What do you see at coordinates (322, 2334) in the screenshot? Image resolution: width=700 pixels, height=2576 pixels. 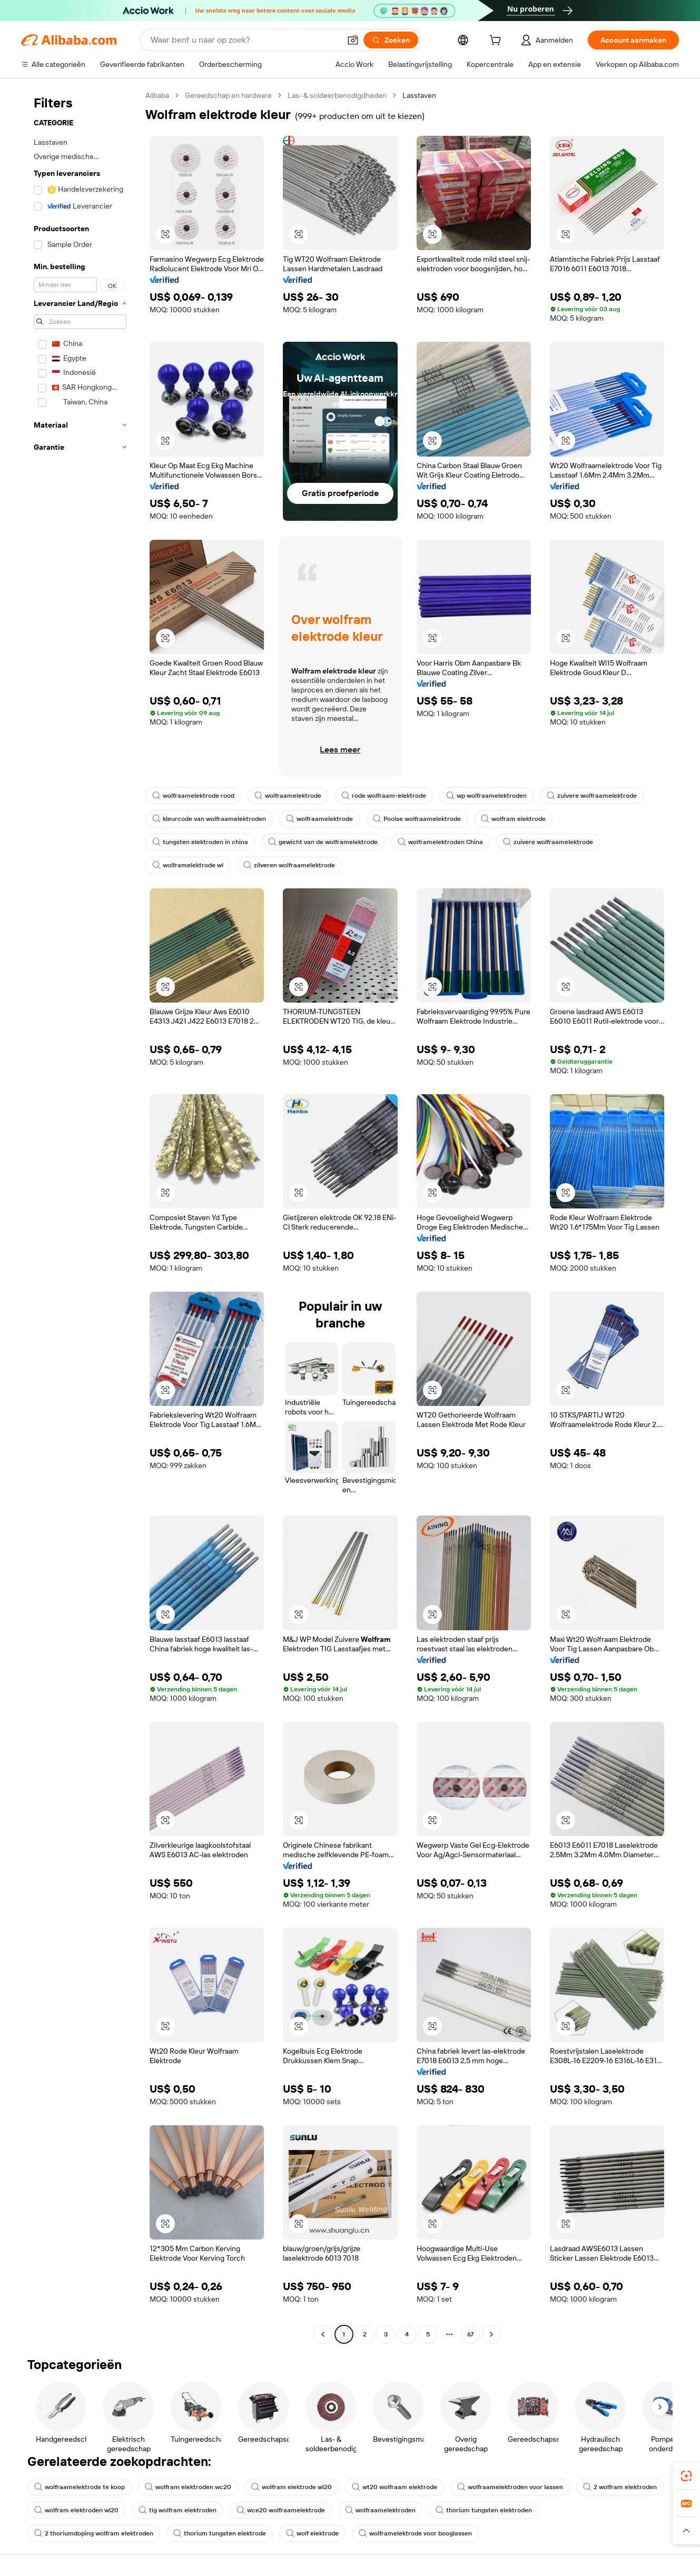 I see `[Go to previous page]` at bounding box center [322, 2334].